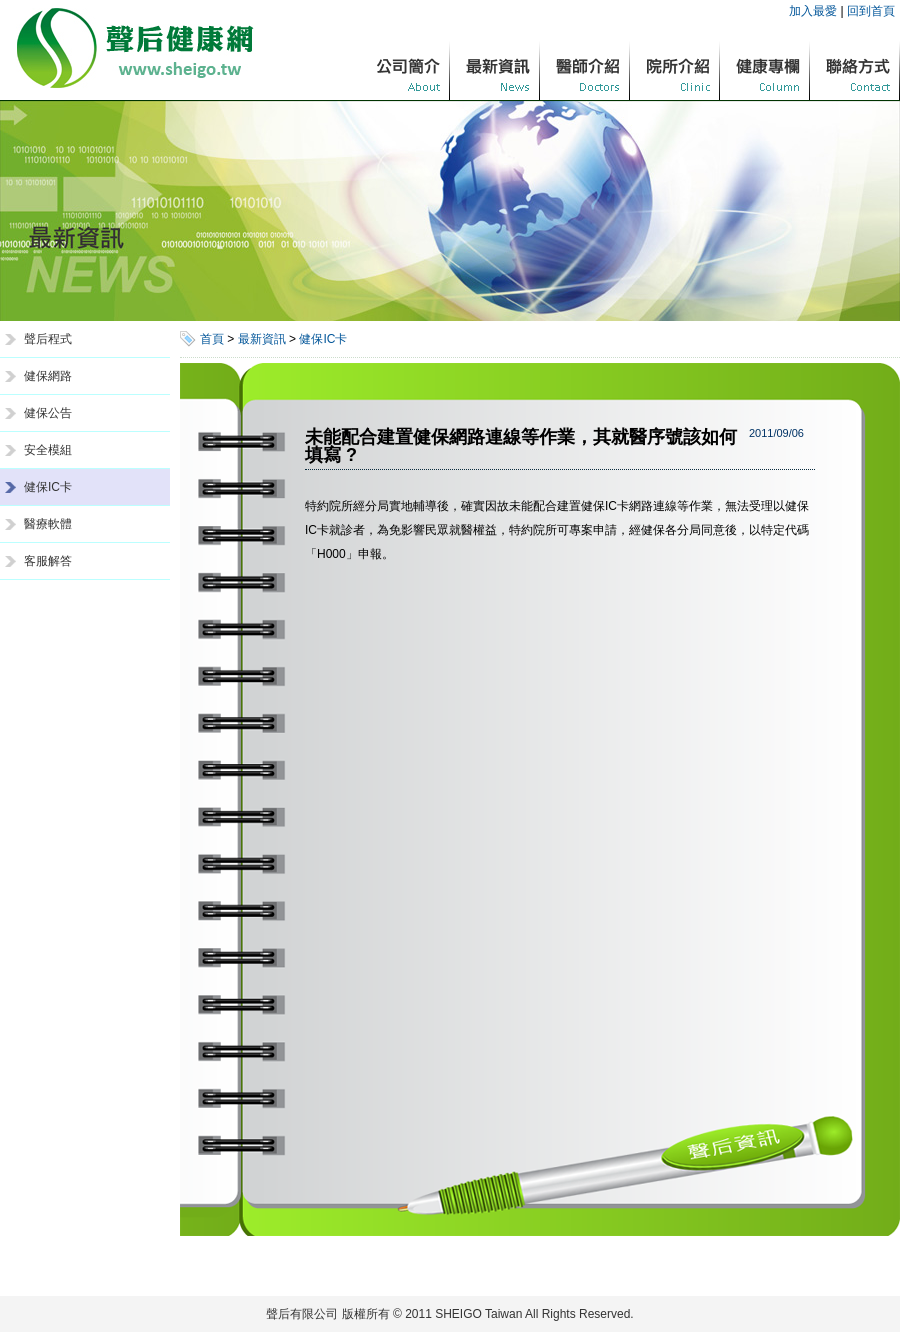 The image size is (900, 1332). I want to click on 醫療軟體, so click(48, 524).